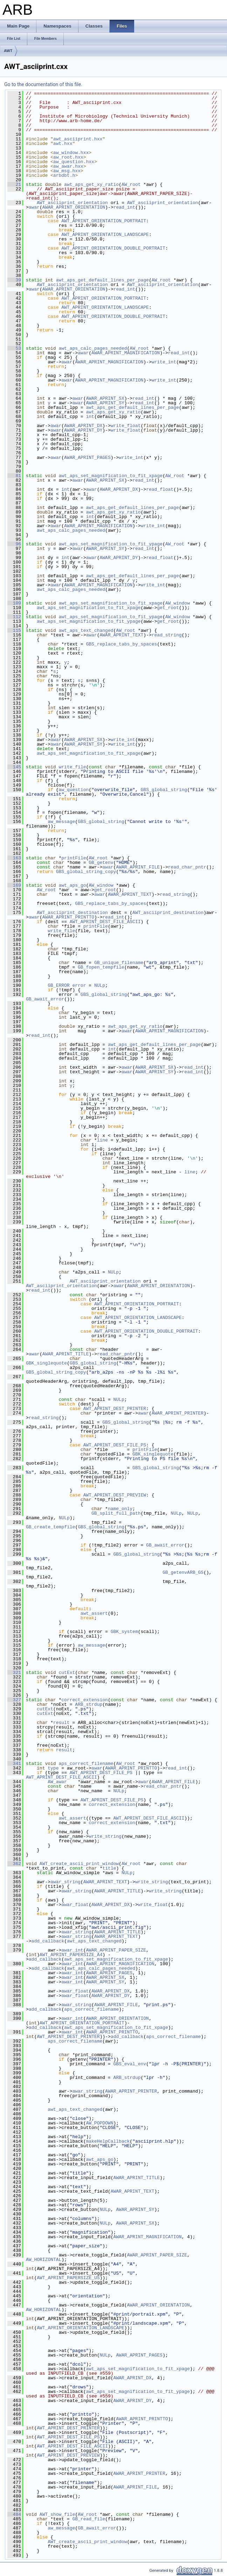 This screenshot has height=2576, width=227. Describe the element at coordinates (14, 1763) in the screenshot. I see `341` at that location.